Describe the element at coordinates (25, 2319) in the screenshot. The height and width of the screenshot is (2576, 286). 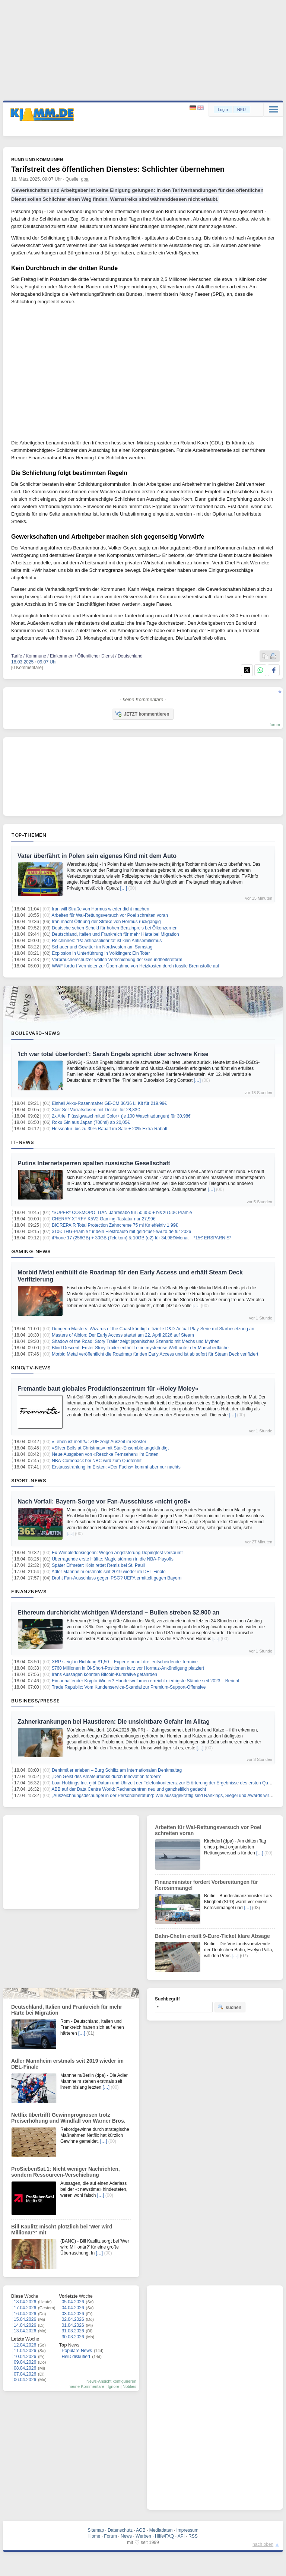
I see `15.04.2026` at that location.